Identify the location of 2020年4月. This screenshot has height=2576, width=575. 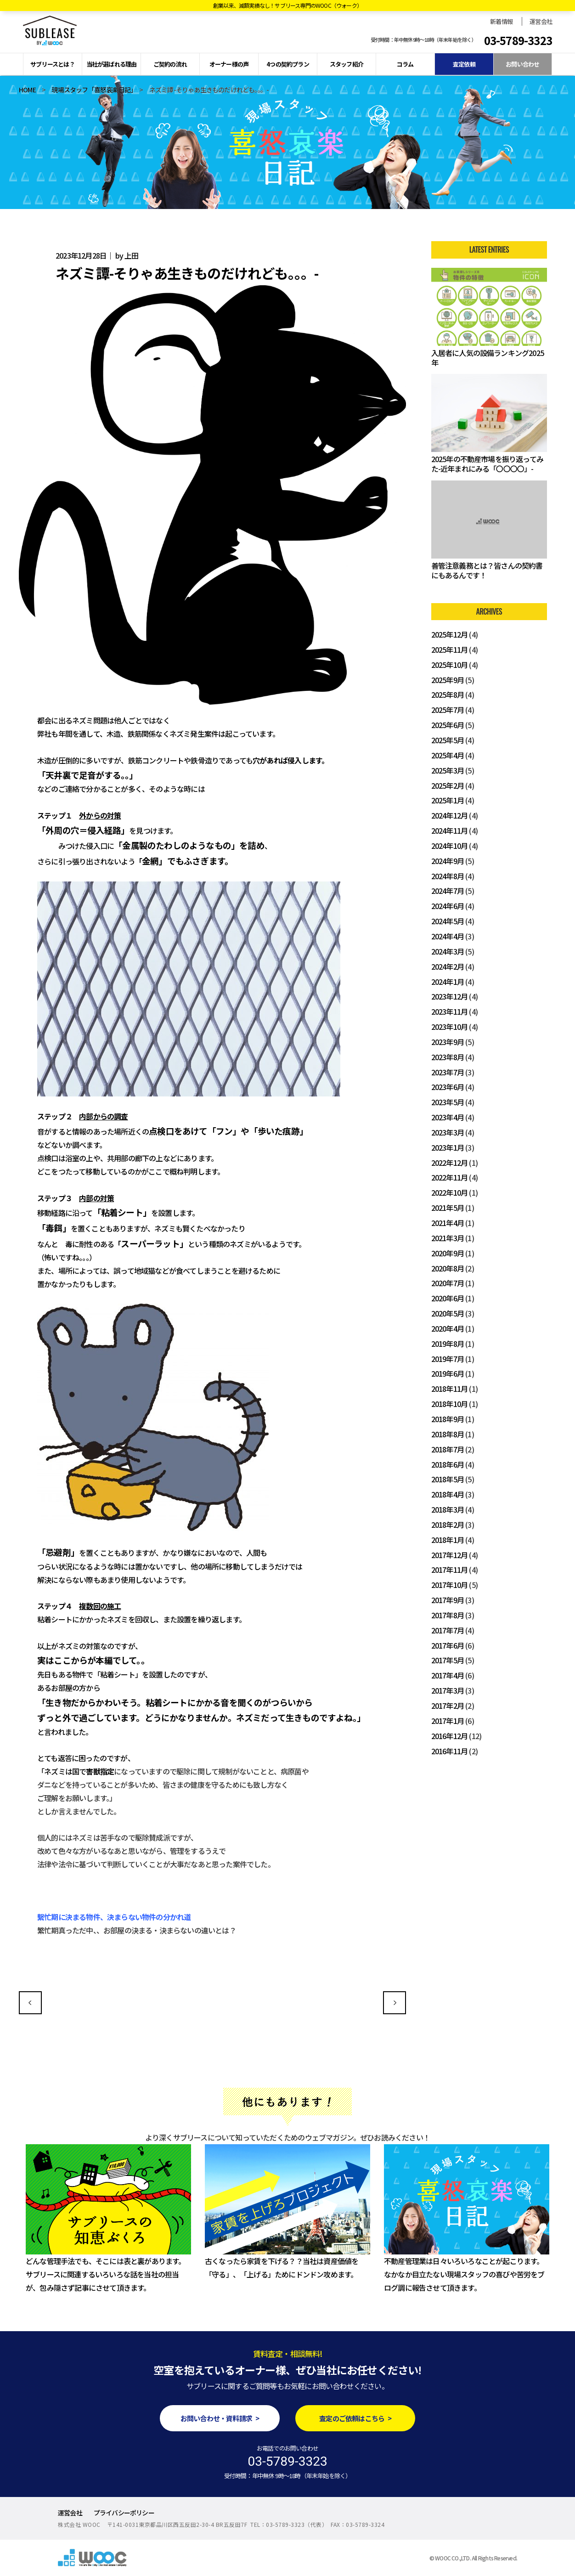
(447, 1328).